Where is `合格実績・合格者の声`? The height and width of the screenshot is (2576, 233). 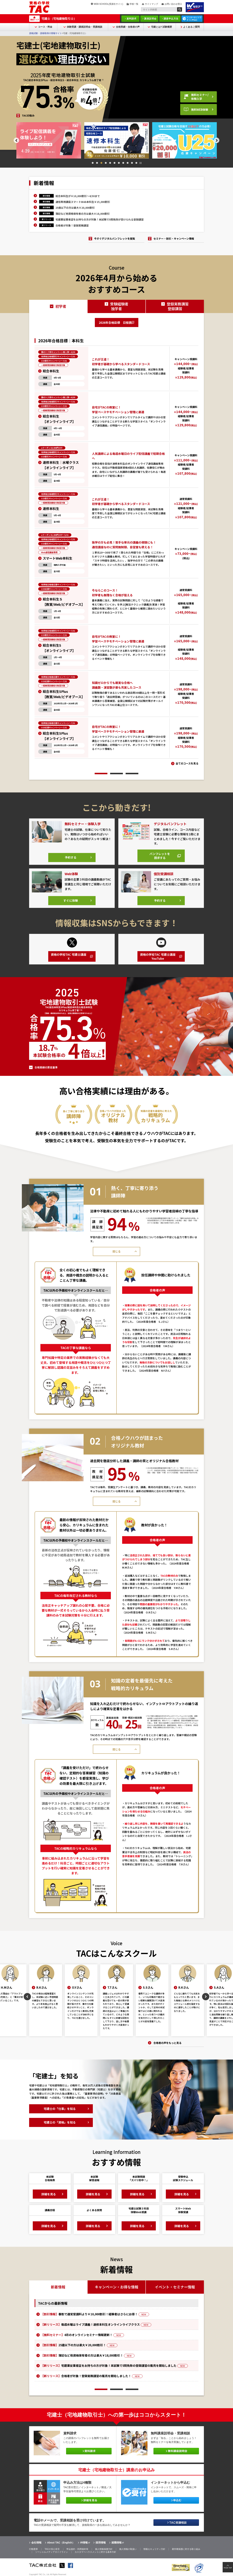 合格実績・合格者の声 is located at coordinates (128, 26).